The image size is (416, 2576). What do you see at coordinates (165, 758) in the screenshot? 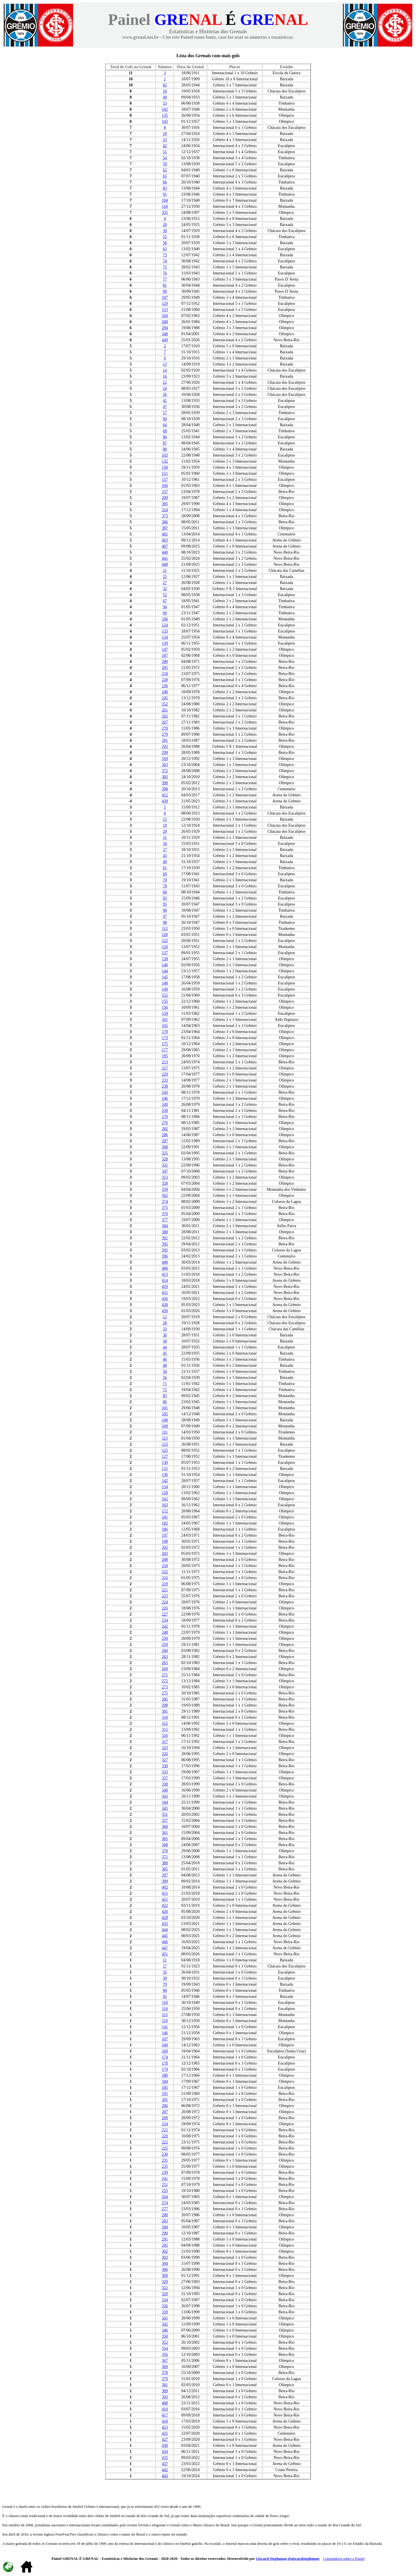
I see `318` at bounding box center [165, 758].